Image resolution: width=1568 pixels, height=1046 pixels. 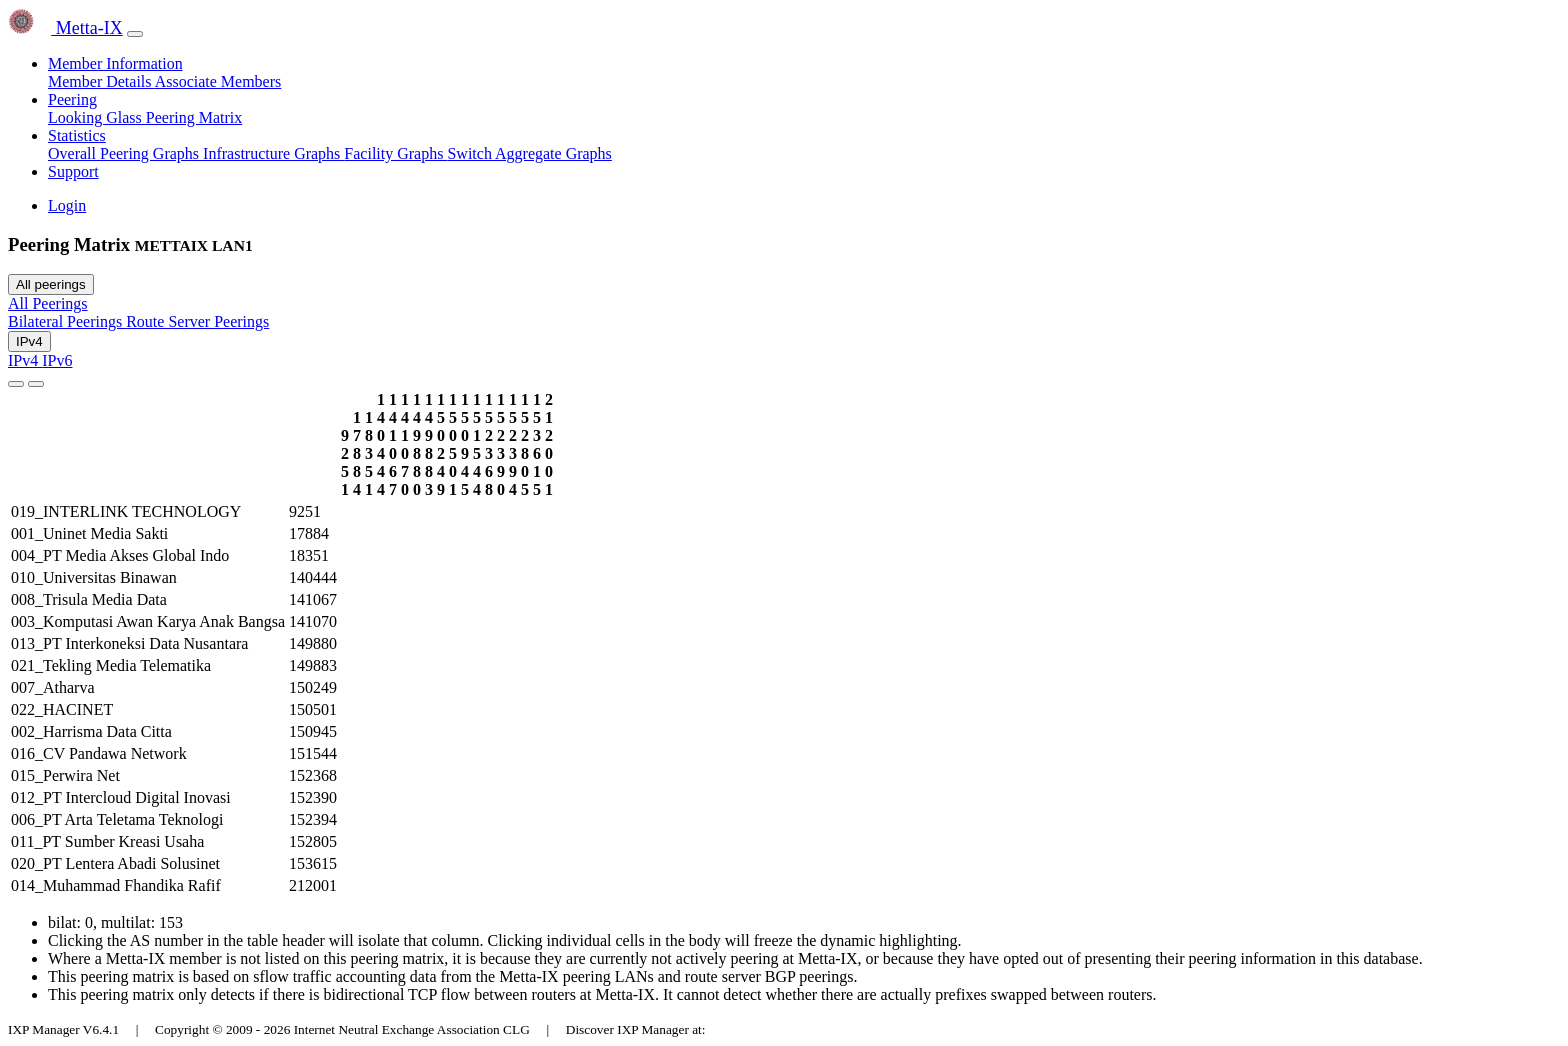 What do you see at coordinates (273, 153) in the screenshot?
I see `Infrastructure Graphs` at bounding box center [273, 153].